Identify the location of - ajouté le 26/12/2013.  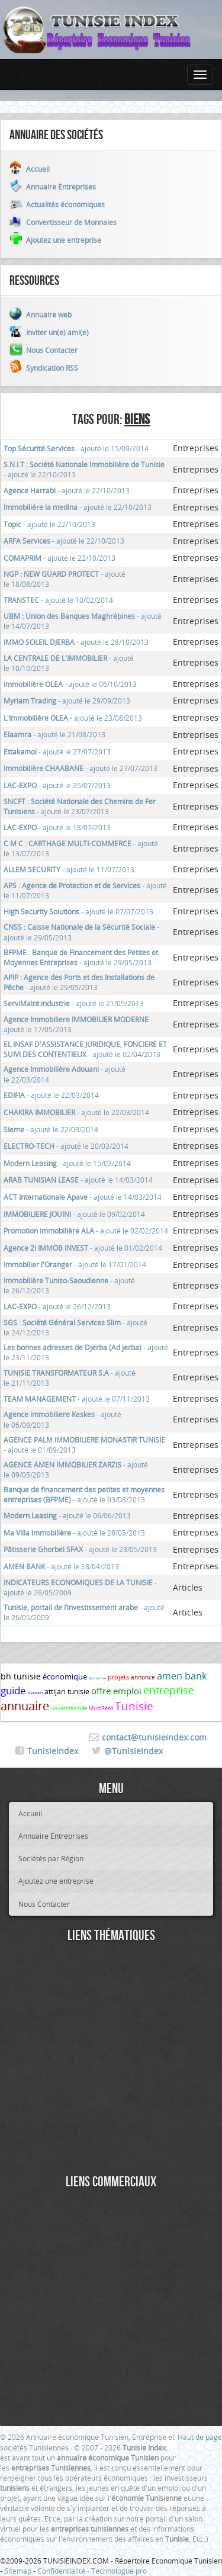
(57, 1306).